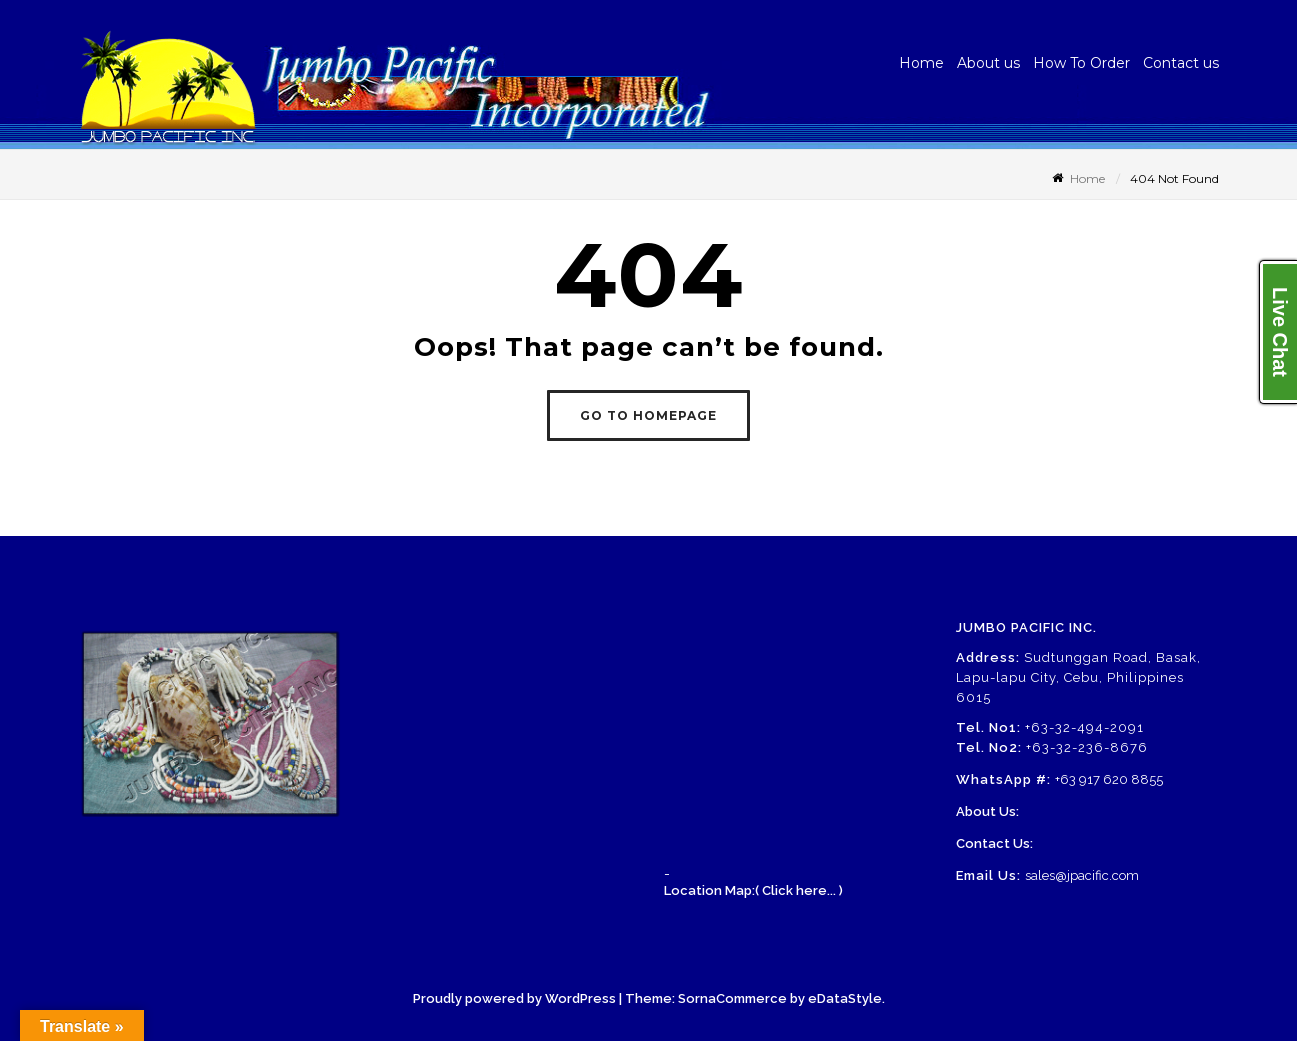 This screenshot has height=1041, width=1297. What do you see at coordinates (1181, 63) in the screenshot?
I see `Contact us` at bounding box center [1181, 63].